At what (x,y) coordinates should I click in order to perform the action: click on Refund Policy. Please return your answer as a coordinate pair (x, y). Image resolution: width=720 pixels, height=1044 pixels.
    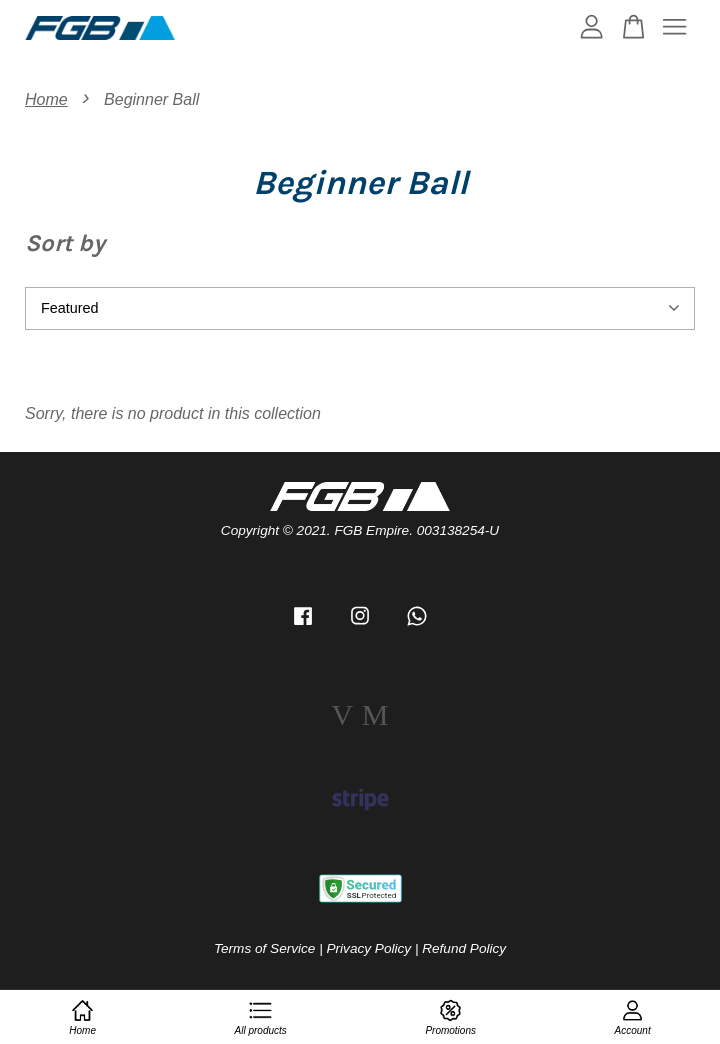
    Looking at the image, I should click on (464, 948).